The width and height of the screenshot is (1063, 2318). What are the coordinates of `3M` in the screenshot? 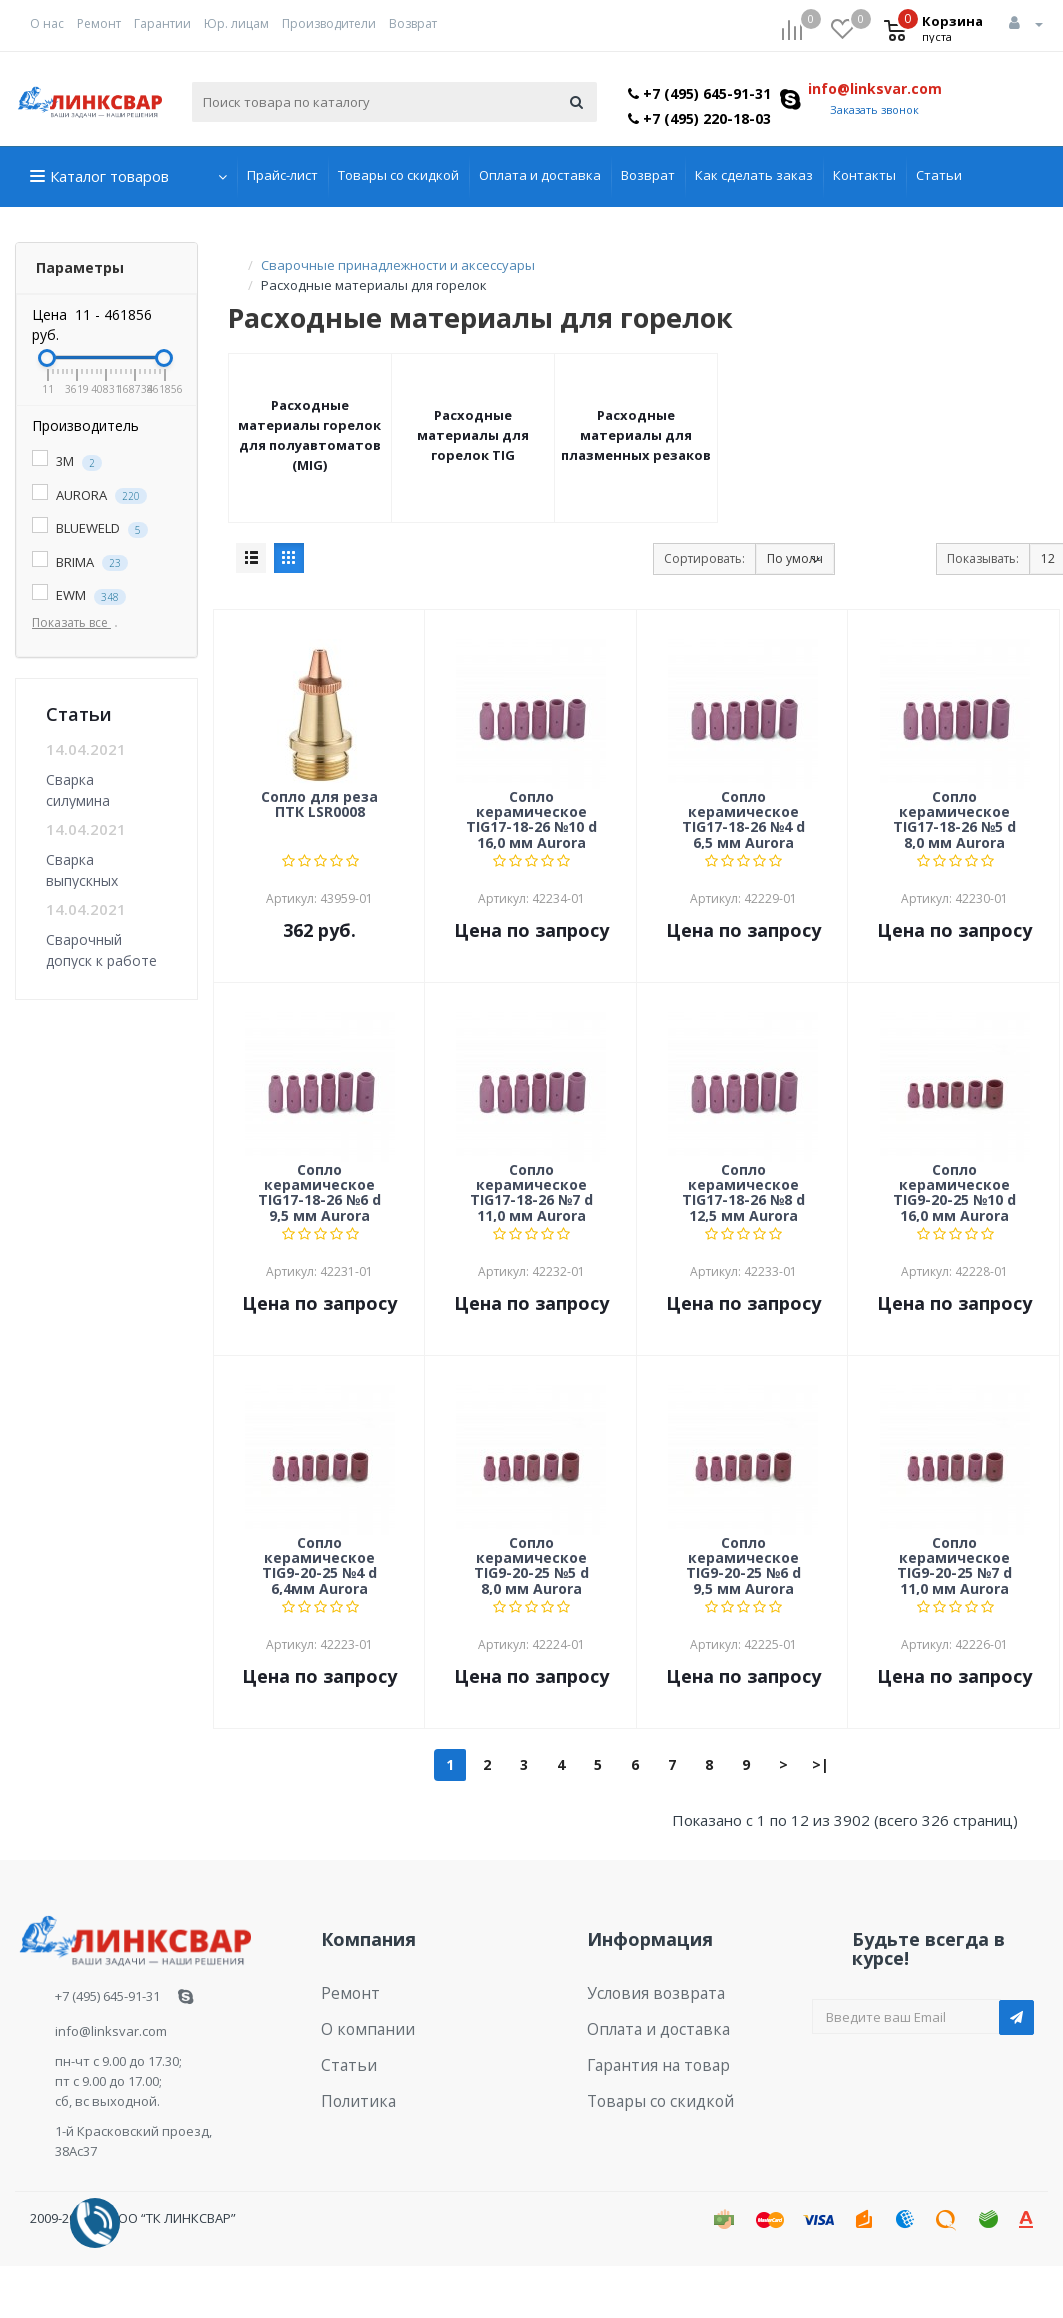 It's located at (67, 461).